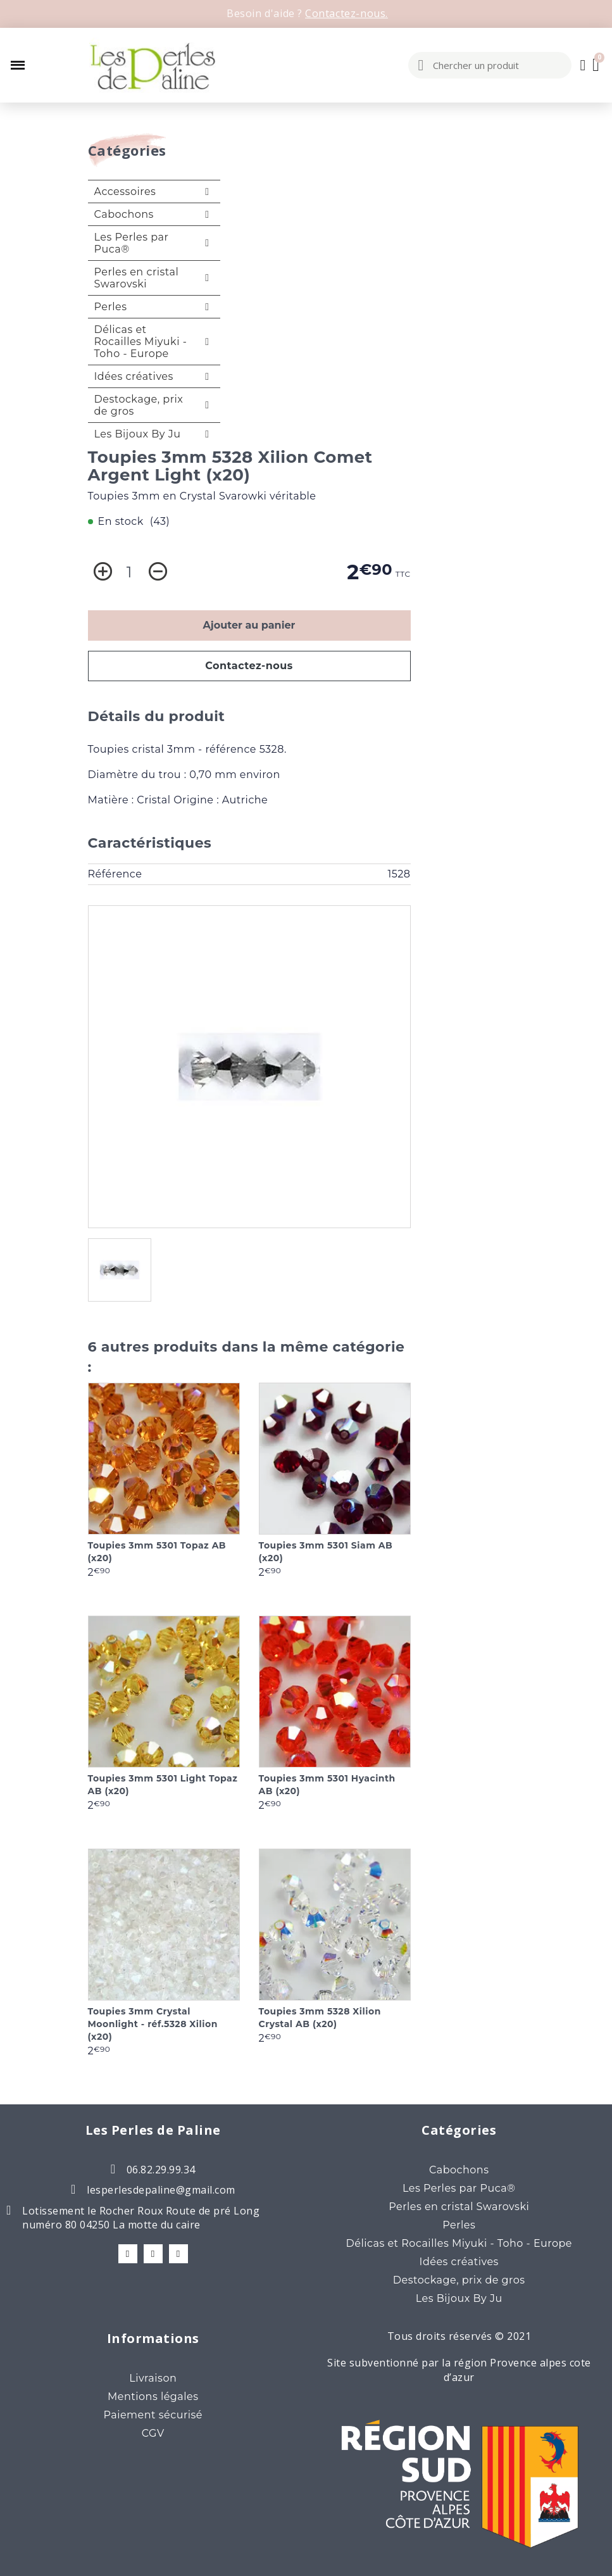 Image resolution: width=612 pixels, height=2576 pixels. What do you see at coordinates (153, 2397) in the screenshot?
I see `Mentions légales` at bounding box center [153, 2397].